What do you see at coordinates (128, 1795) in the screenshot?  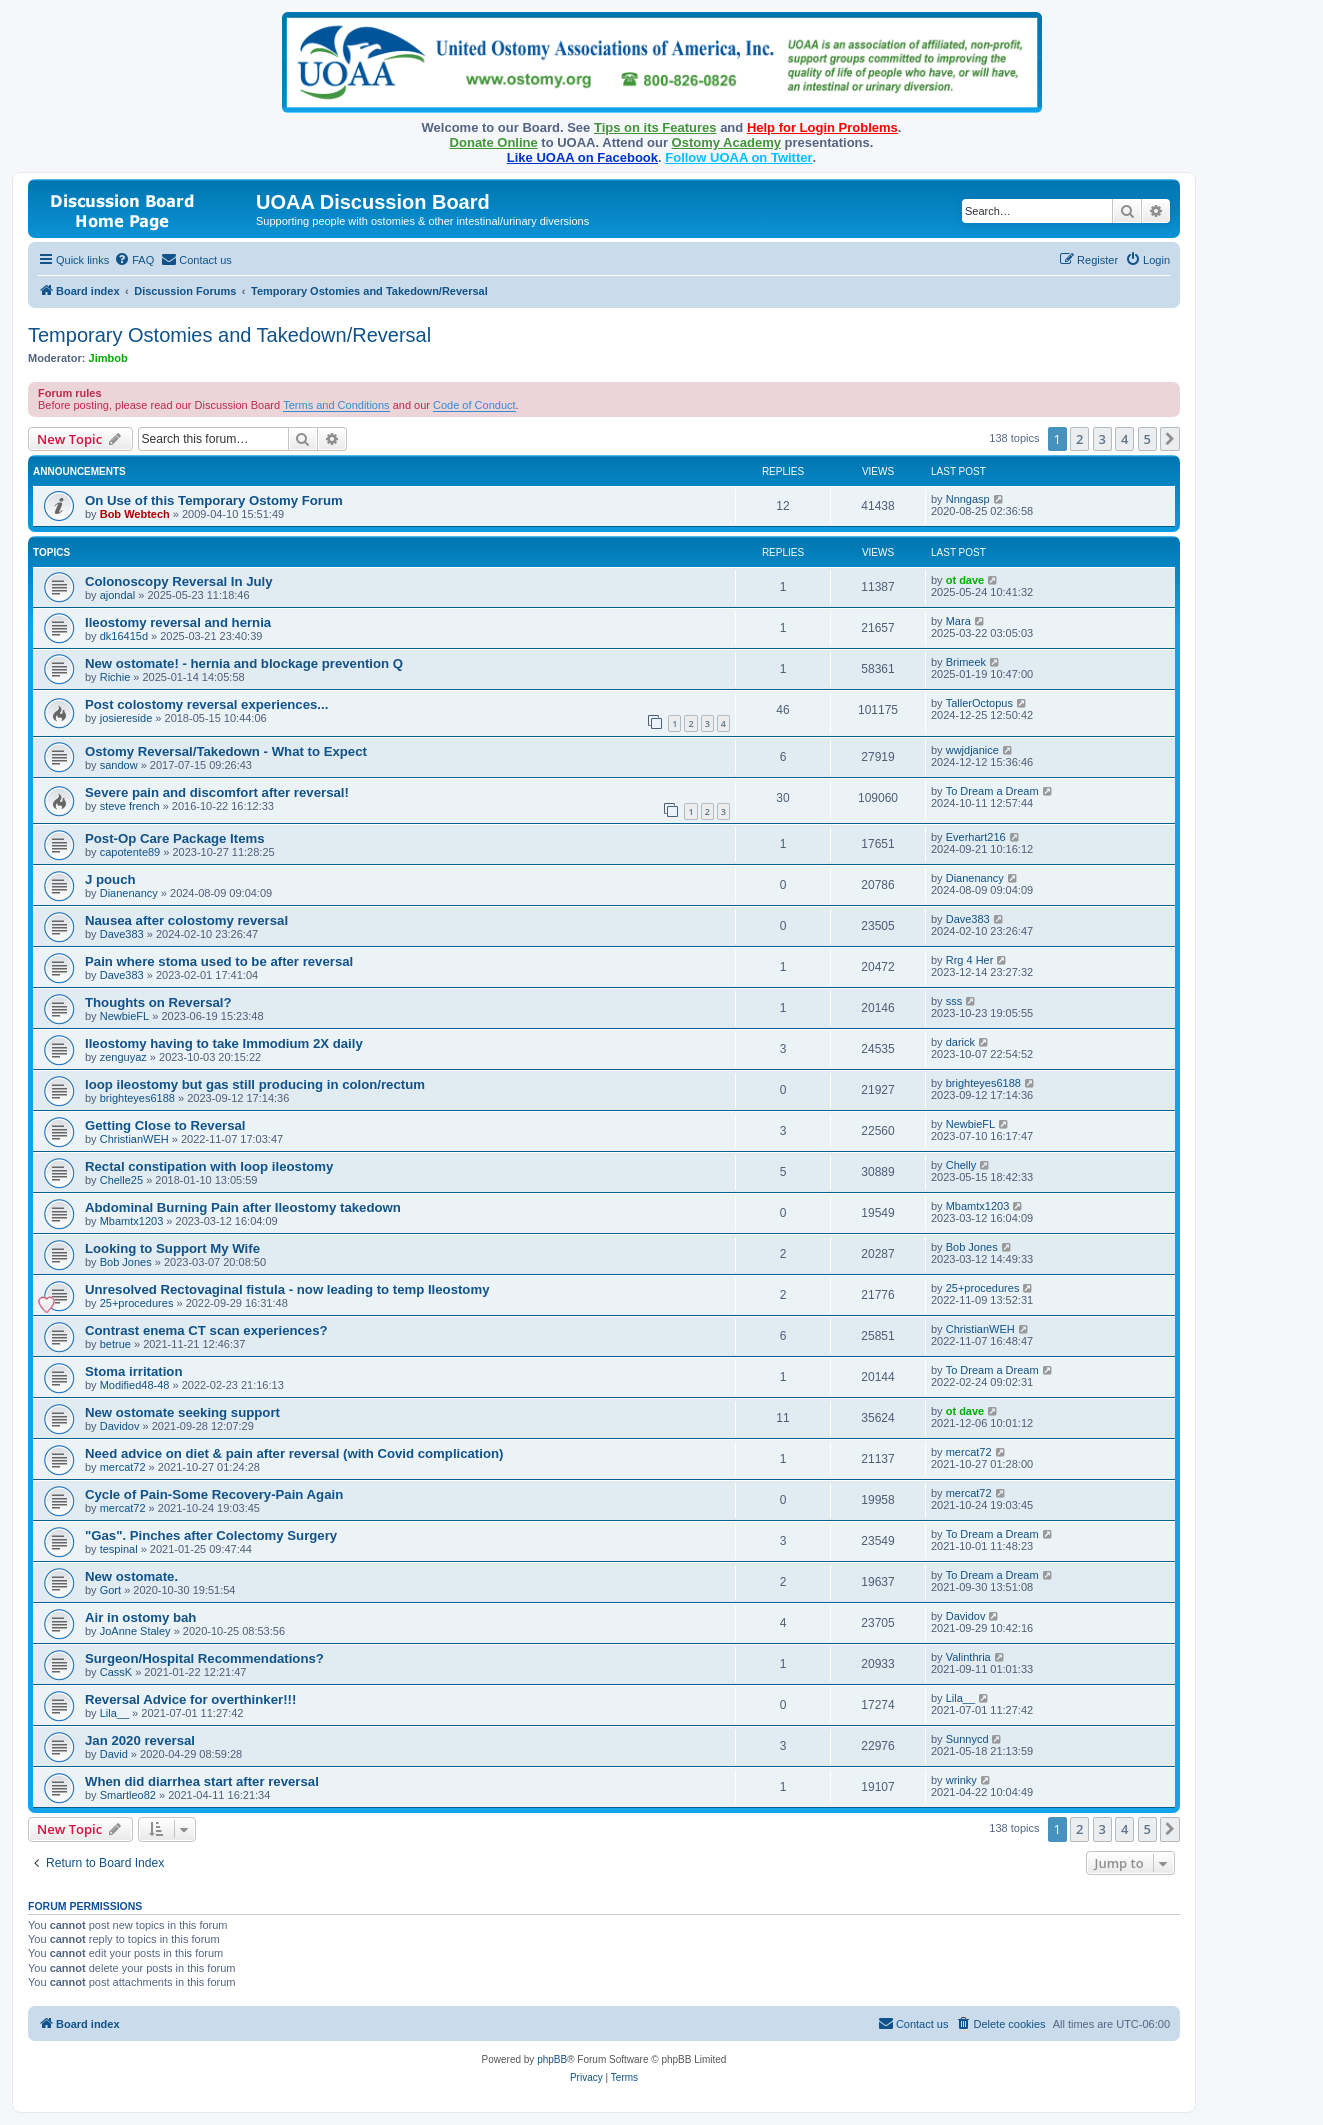 I see `Smartleo82` at bounding box center [128, 1795].